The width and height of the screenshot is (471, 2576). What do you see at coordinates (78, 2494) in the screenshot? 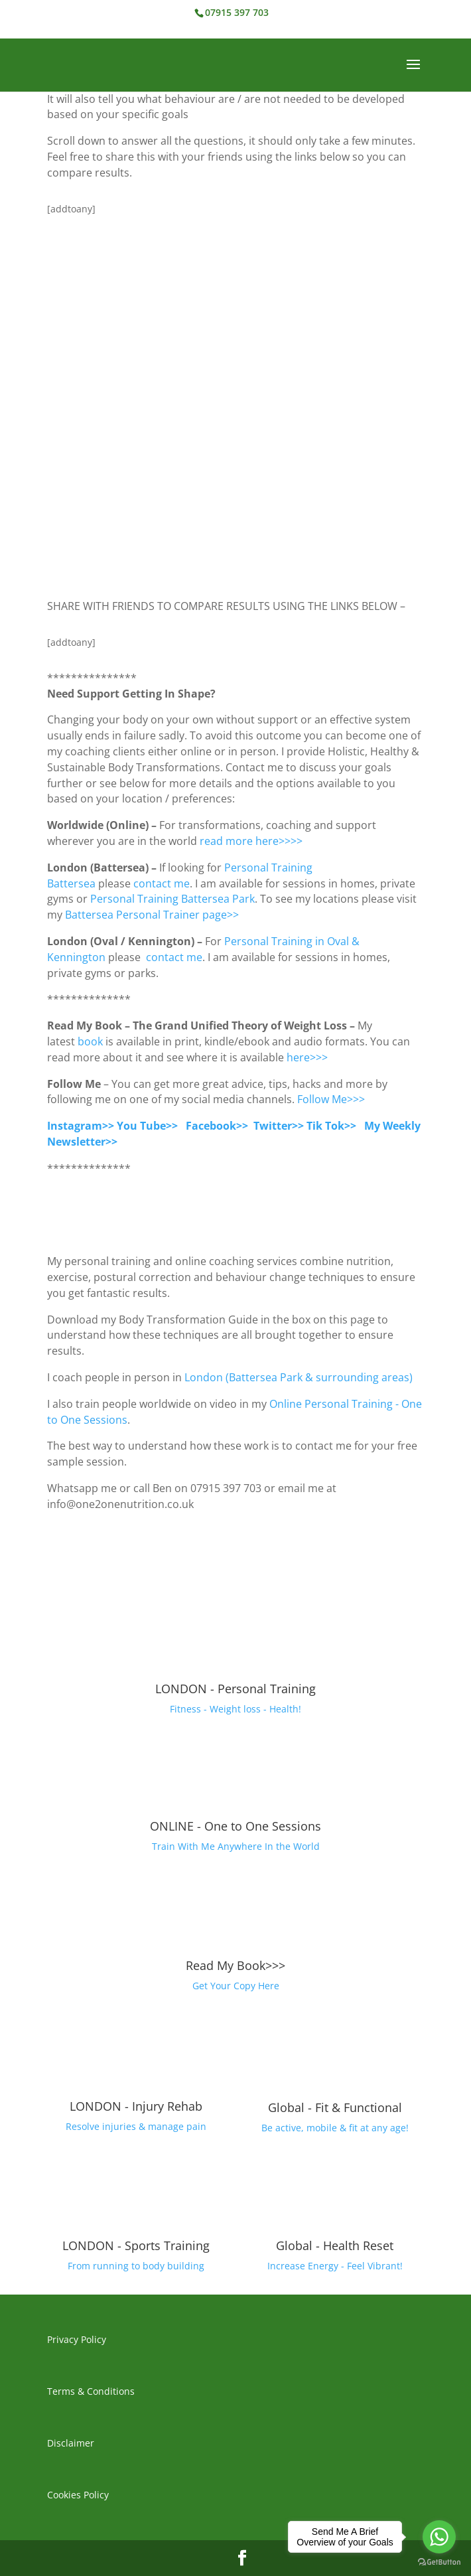
I see `Cookies Policy` at bounding box center [78, 2494].